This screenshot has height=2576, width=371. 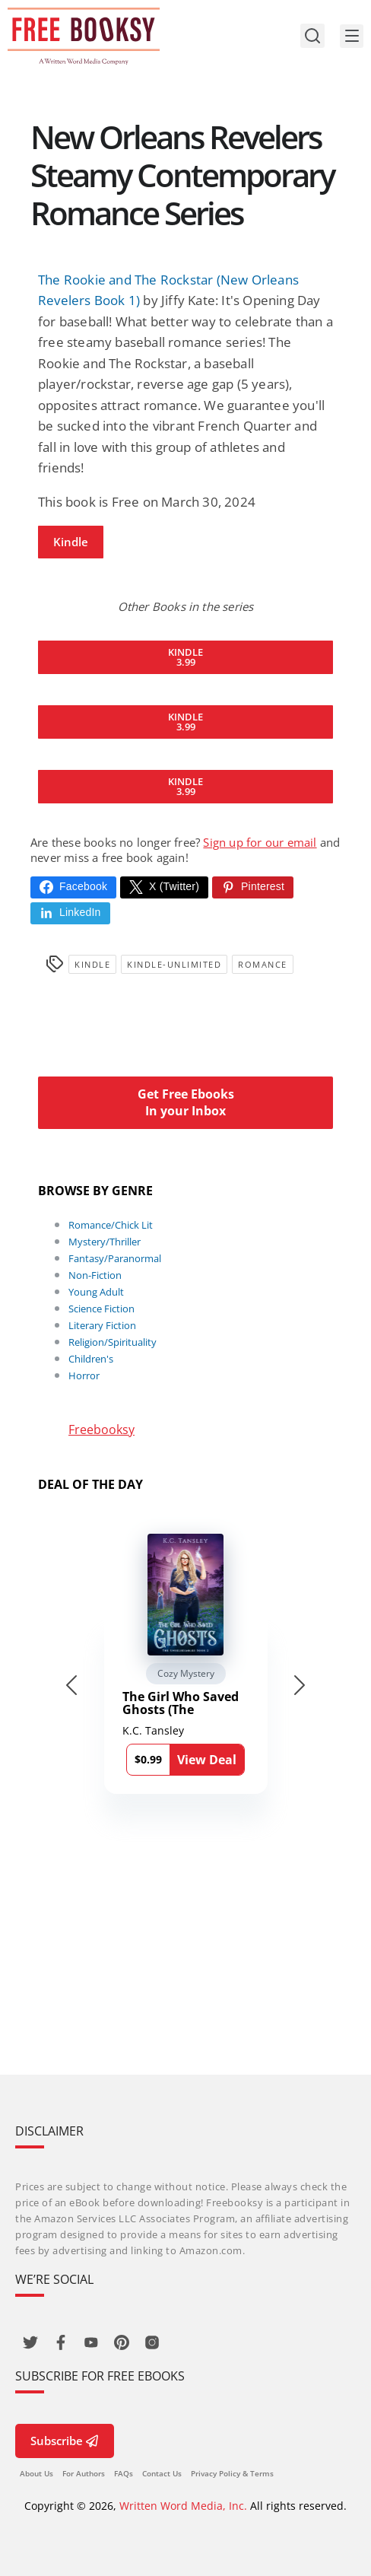 I want to click on Privacy Policy & Terms, so click(x=232, y=2473).